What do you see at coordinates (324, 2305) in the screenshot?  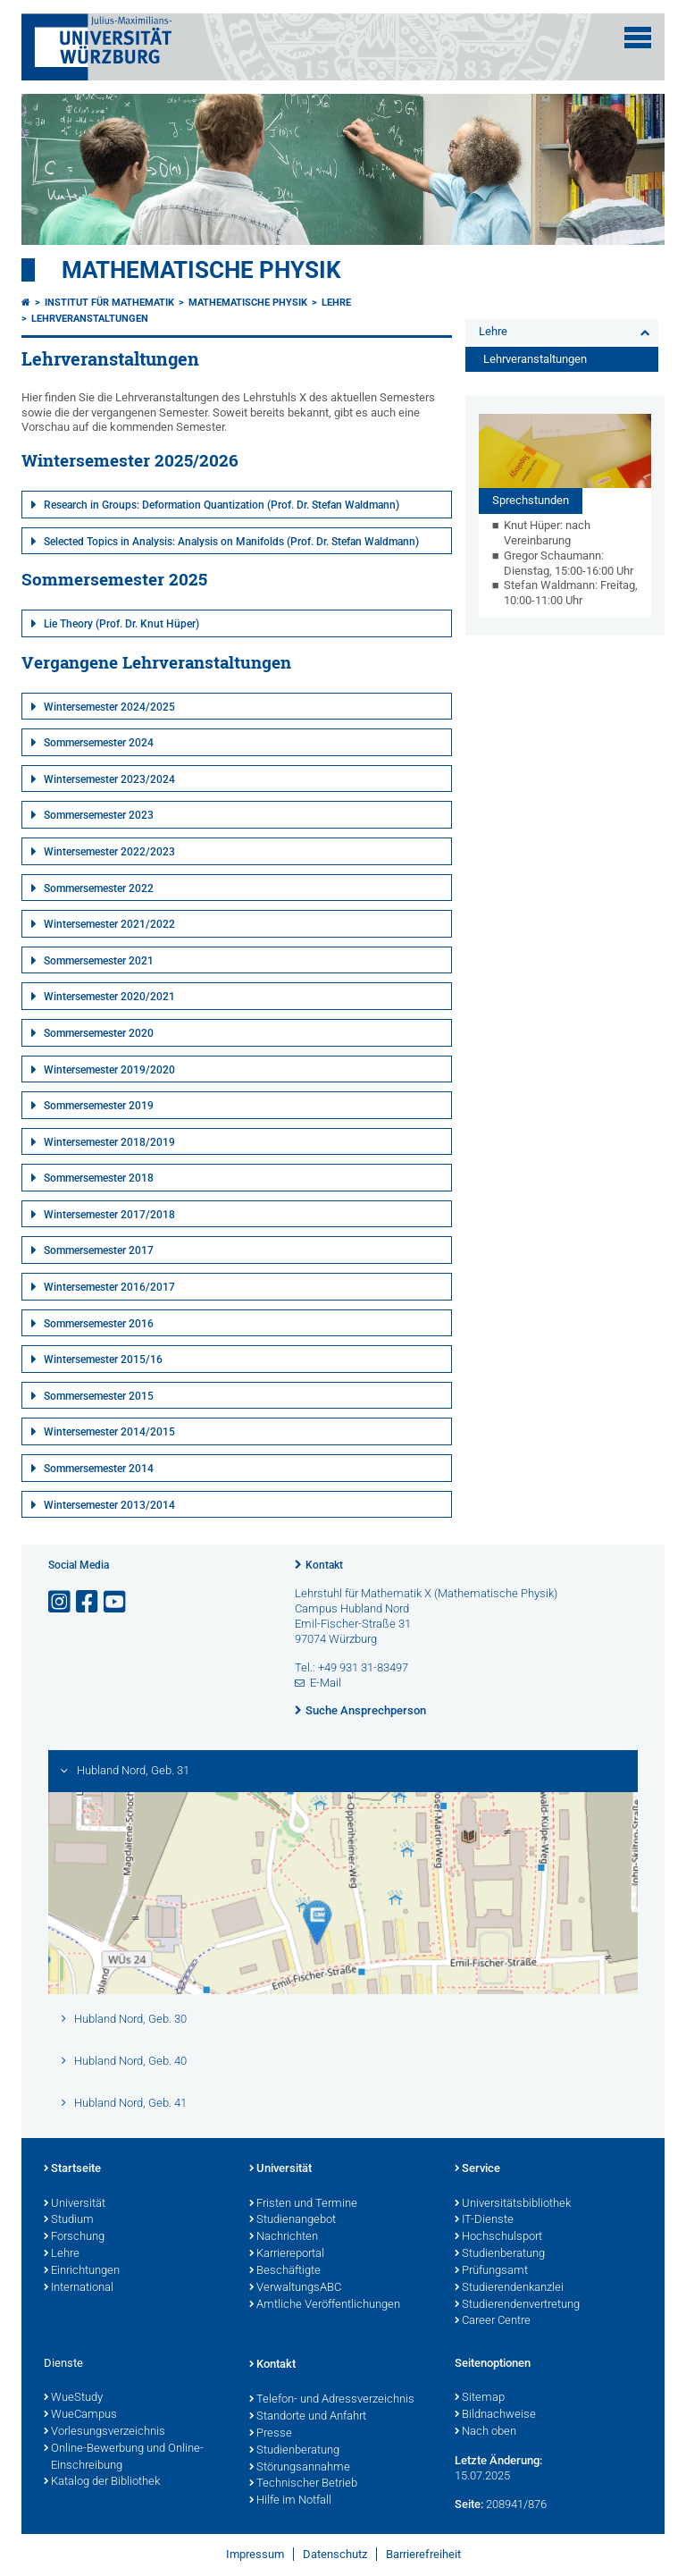 I see `Amtliche Veröffentlichungen` at bounding box center [324, 2305].